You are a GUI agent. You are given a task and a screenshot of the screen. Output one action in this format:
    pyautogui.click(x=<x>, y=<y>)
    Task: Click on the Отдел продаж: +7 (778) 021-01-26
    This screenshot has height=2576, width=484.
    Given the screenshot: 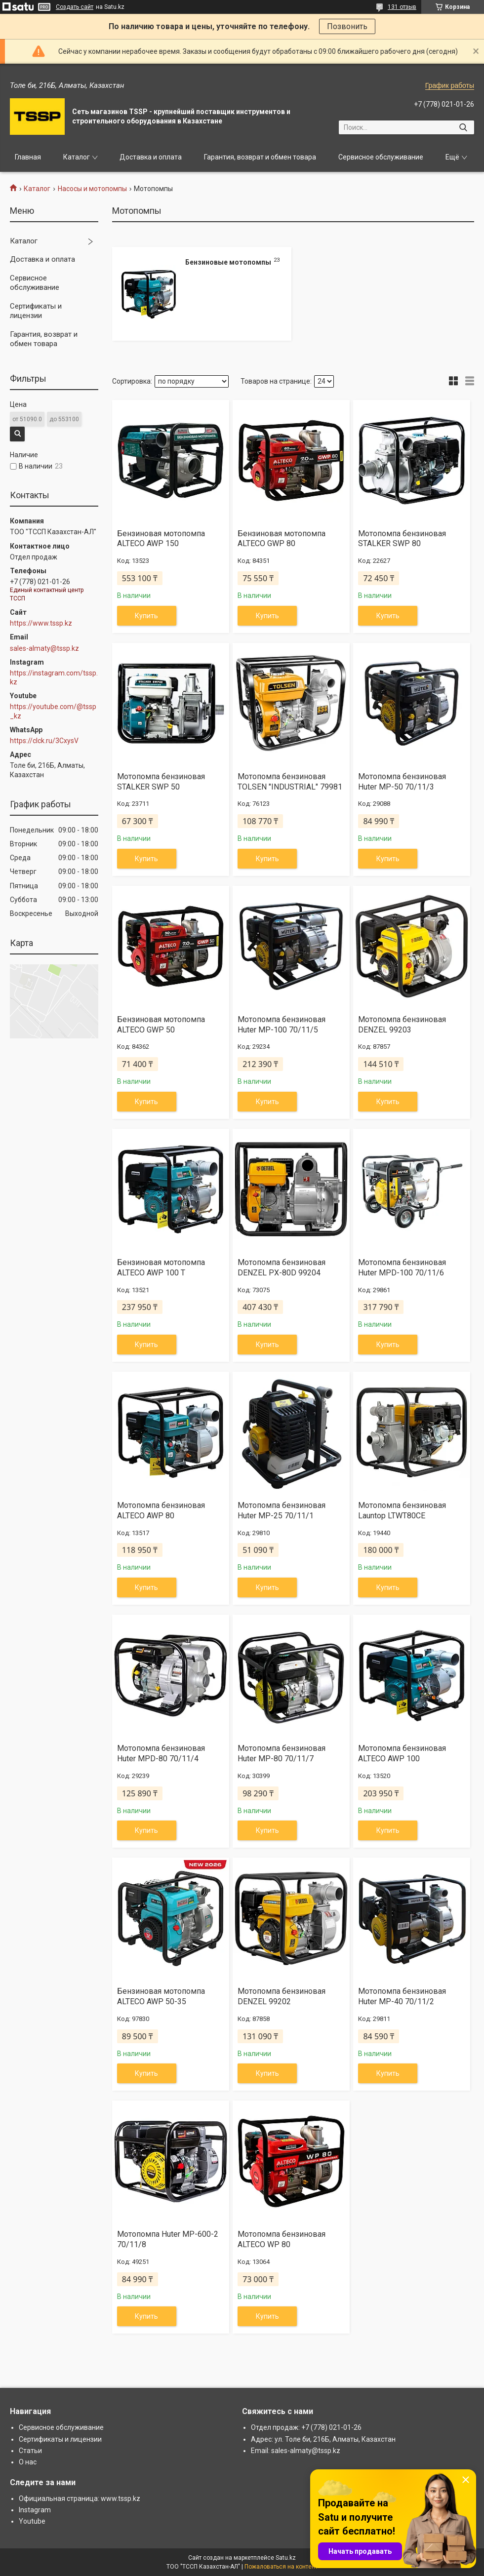 What is the action you would take?
    pyautogui.click(x=306, y=2427)
    